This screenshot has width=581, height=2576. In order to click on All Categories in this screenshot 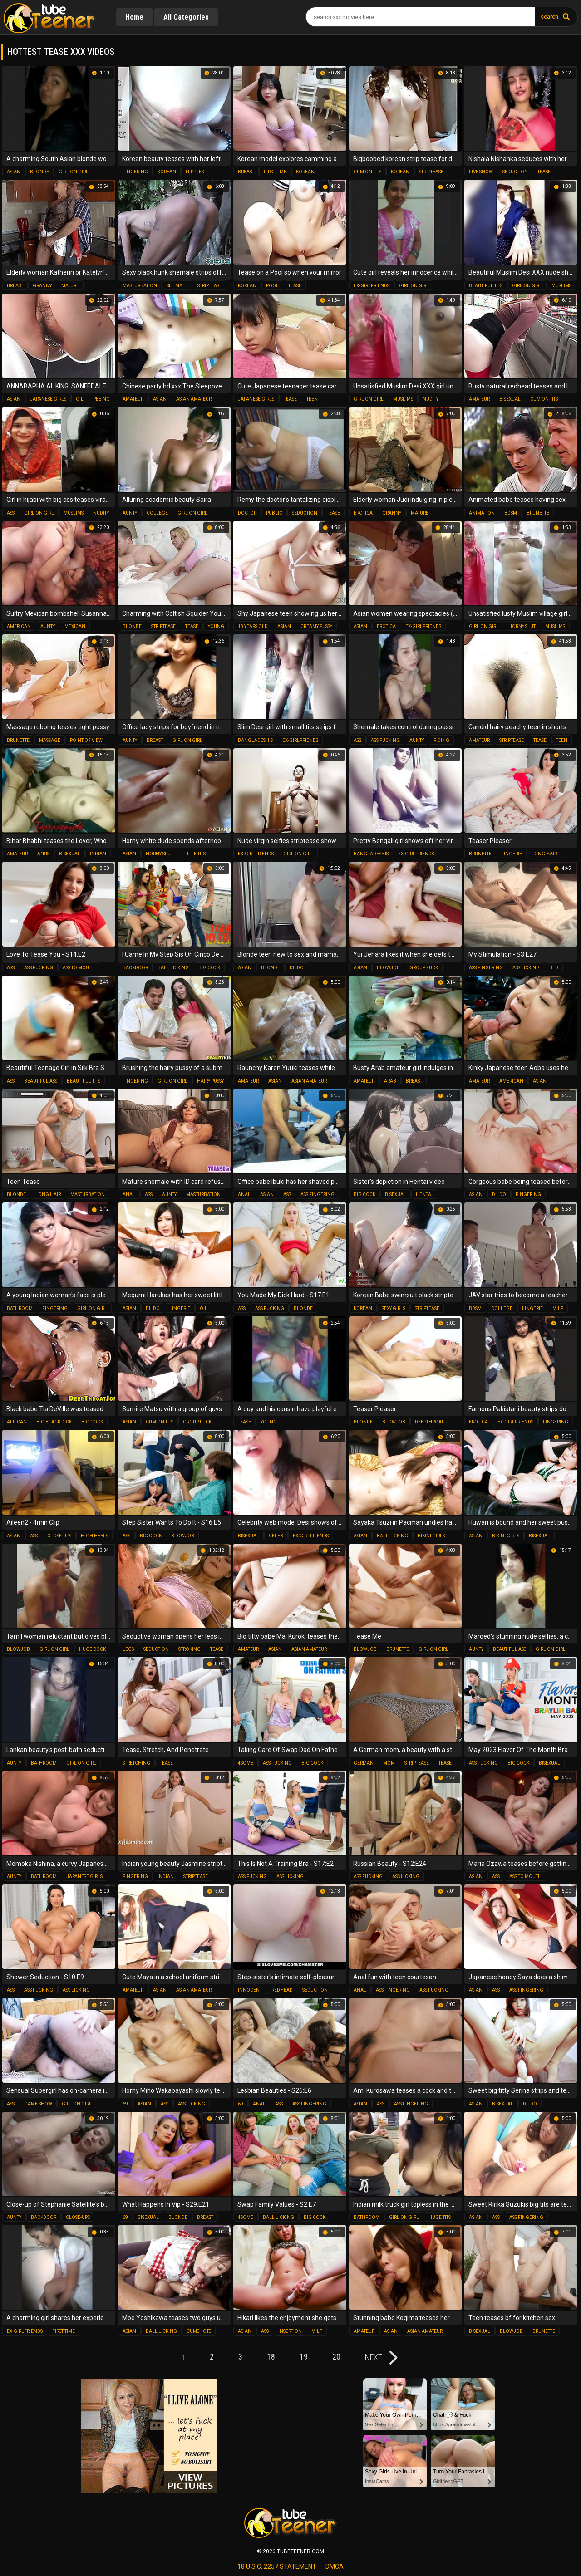, I will do `click(186, 17)`.